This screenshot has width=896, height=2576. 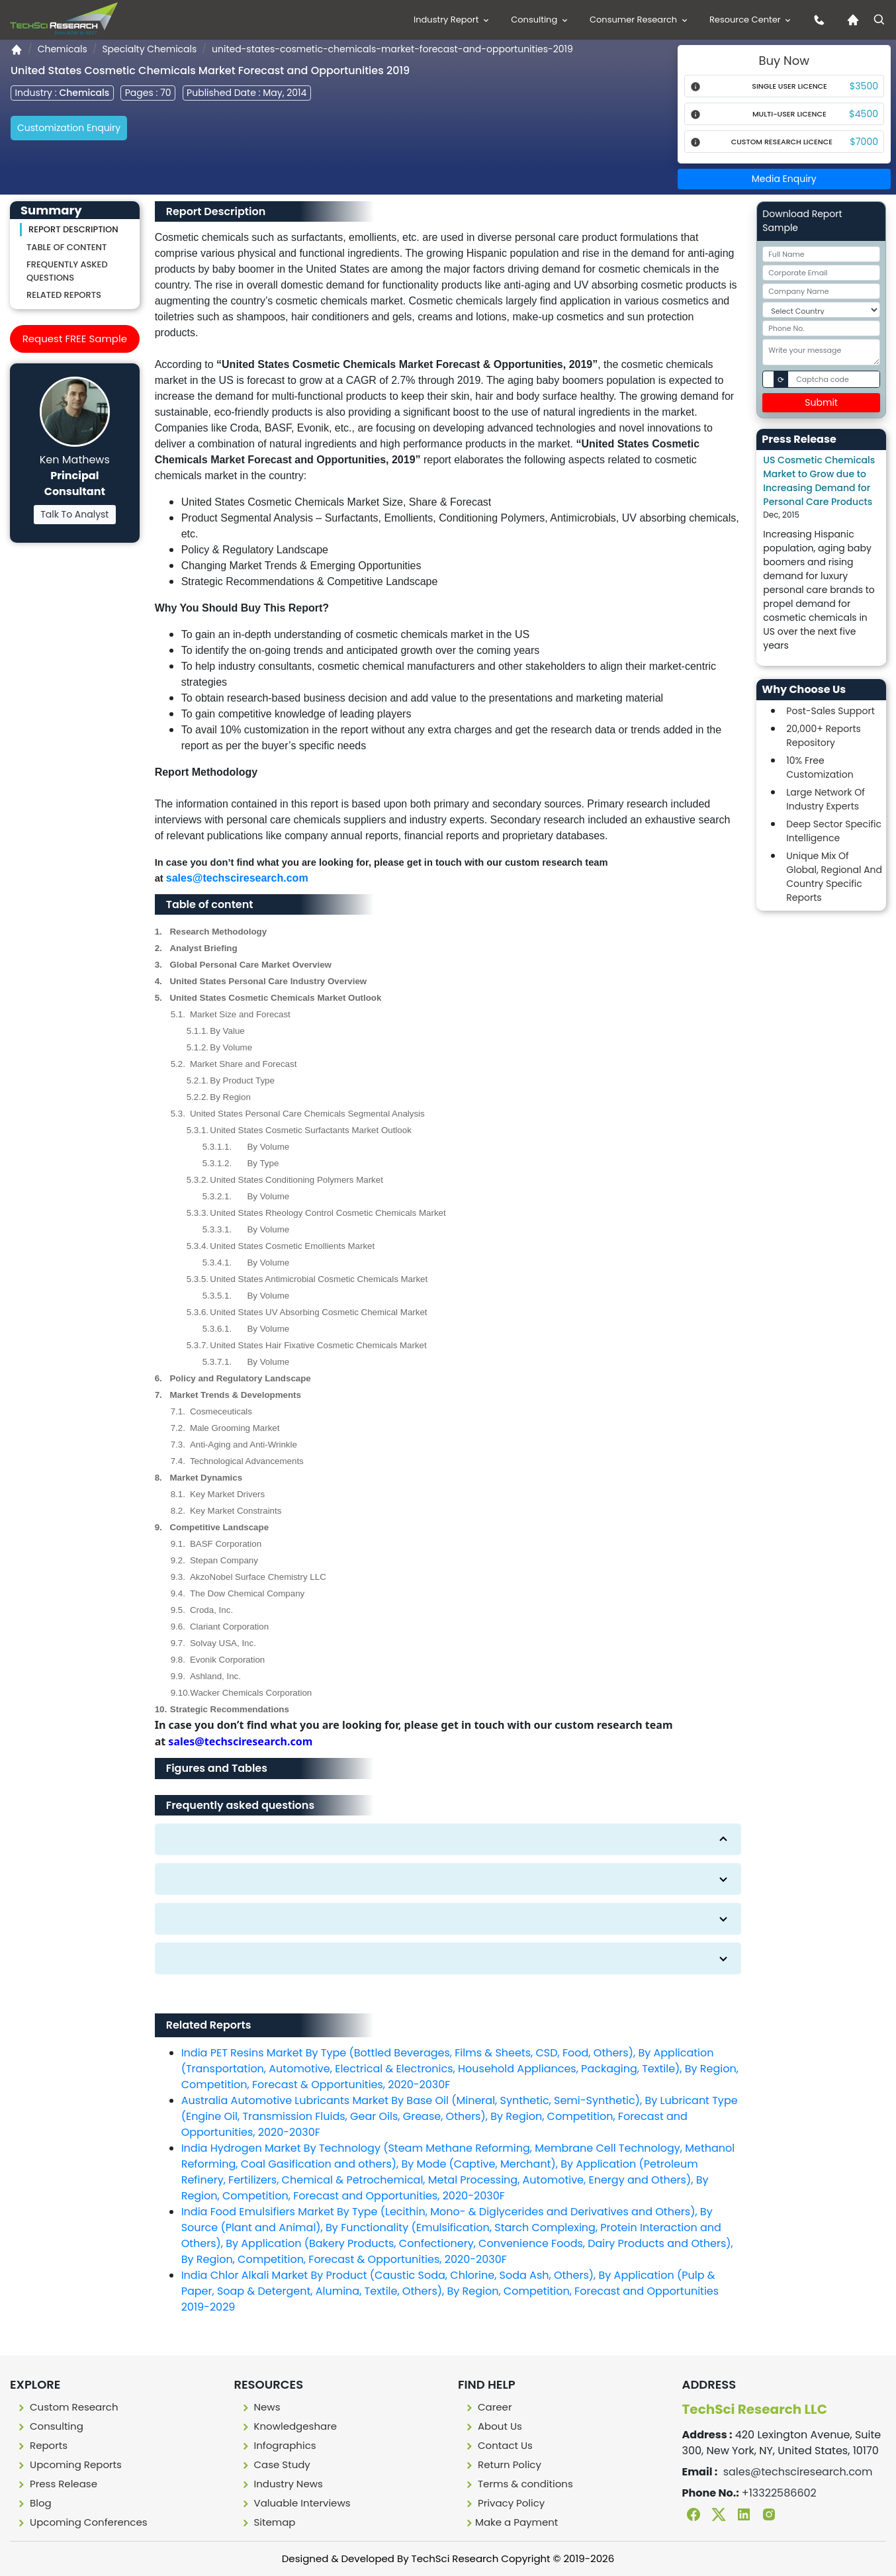 I want to click on Make a Payment, so click(x=510, y=2522).